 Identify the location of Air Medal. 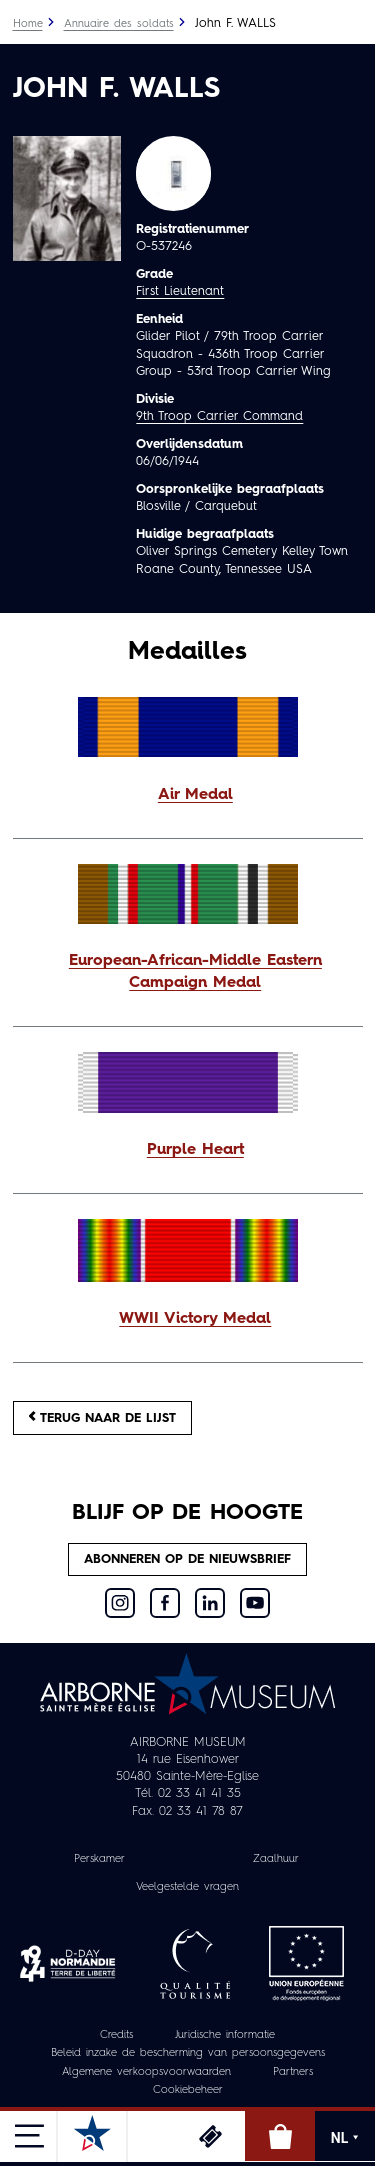
(195, 795).